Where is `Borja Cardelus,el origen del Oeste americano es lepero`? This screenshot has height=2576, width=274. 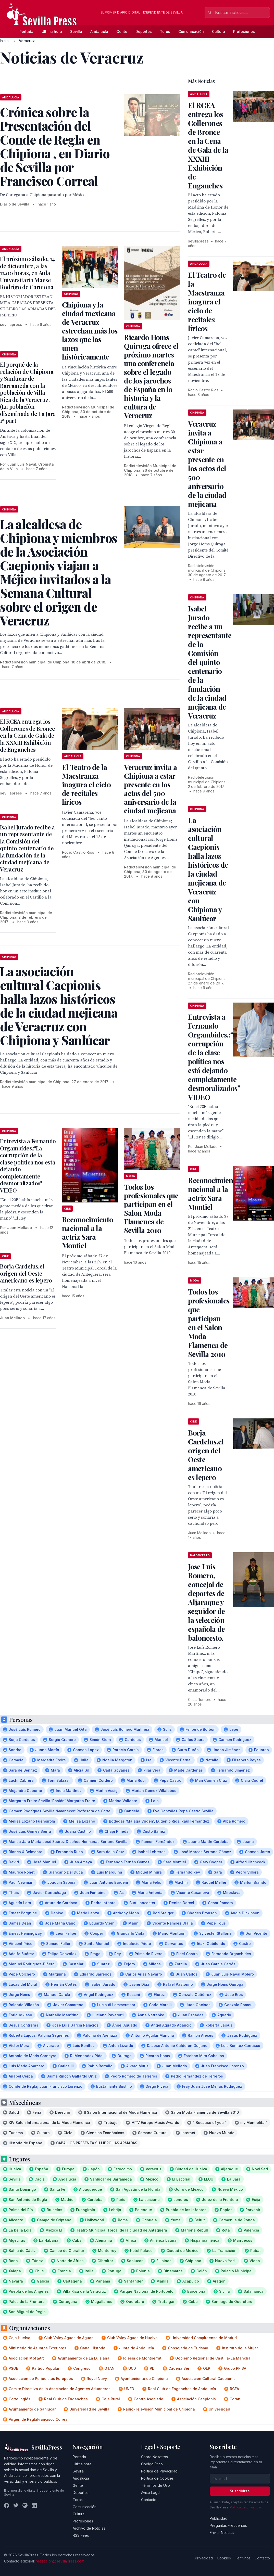
Borja Cardelus,el origen del Oeste americano es lepero is located at coordinates (26, 1273).